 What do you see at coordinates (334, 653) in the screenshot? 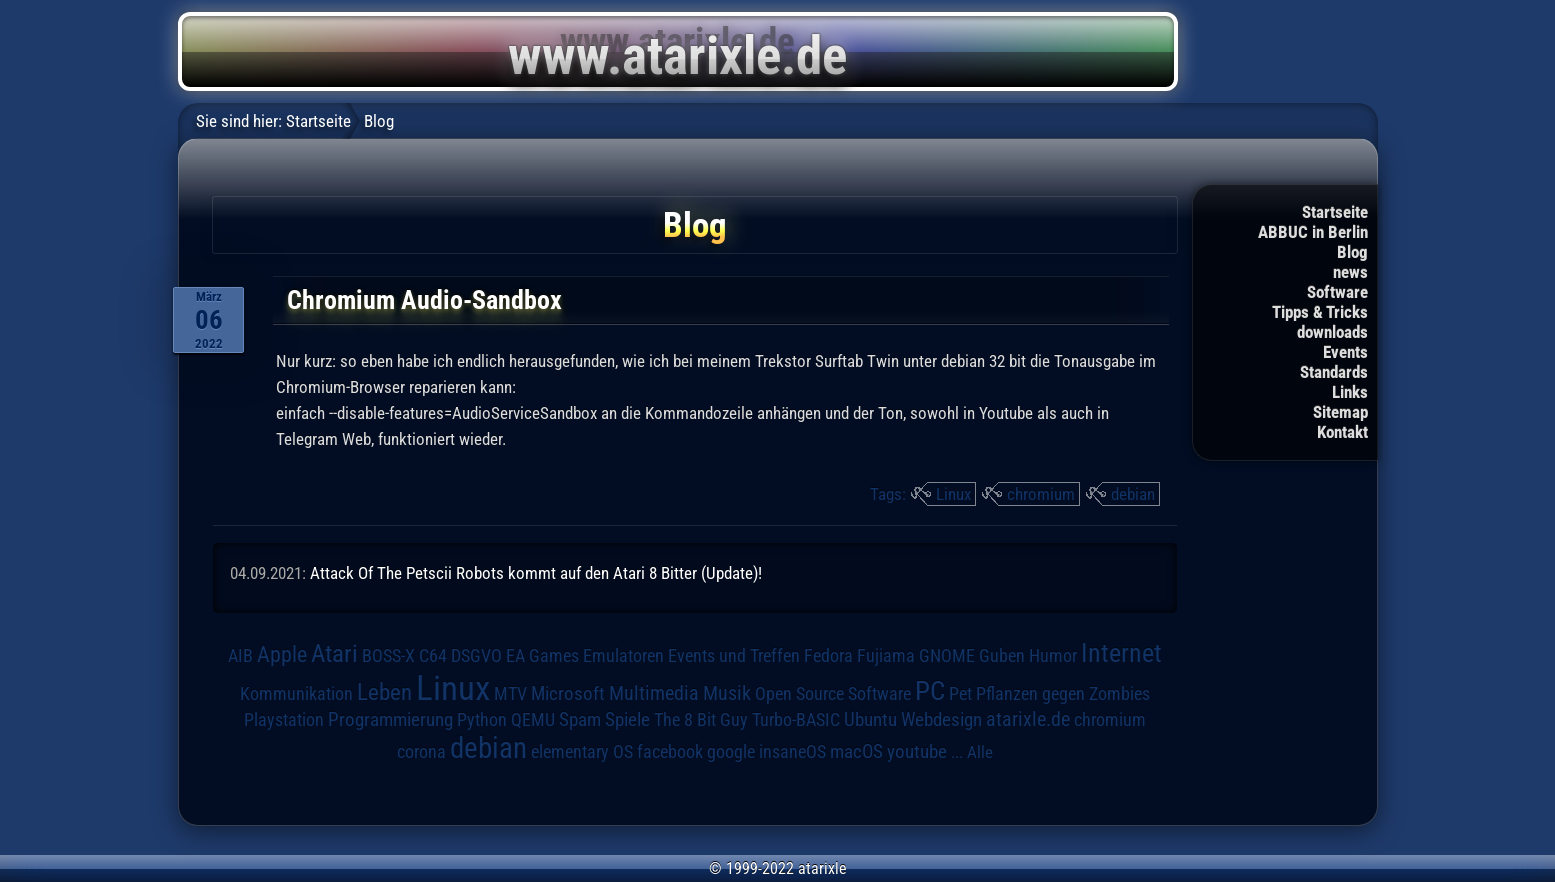
I see `Atari` at bounding box center [334, 653].